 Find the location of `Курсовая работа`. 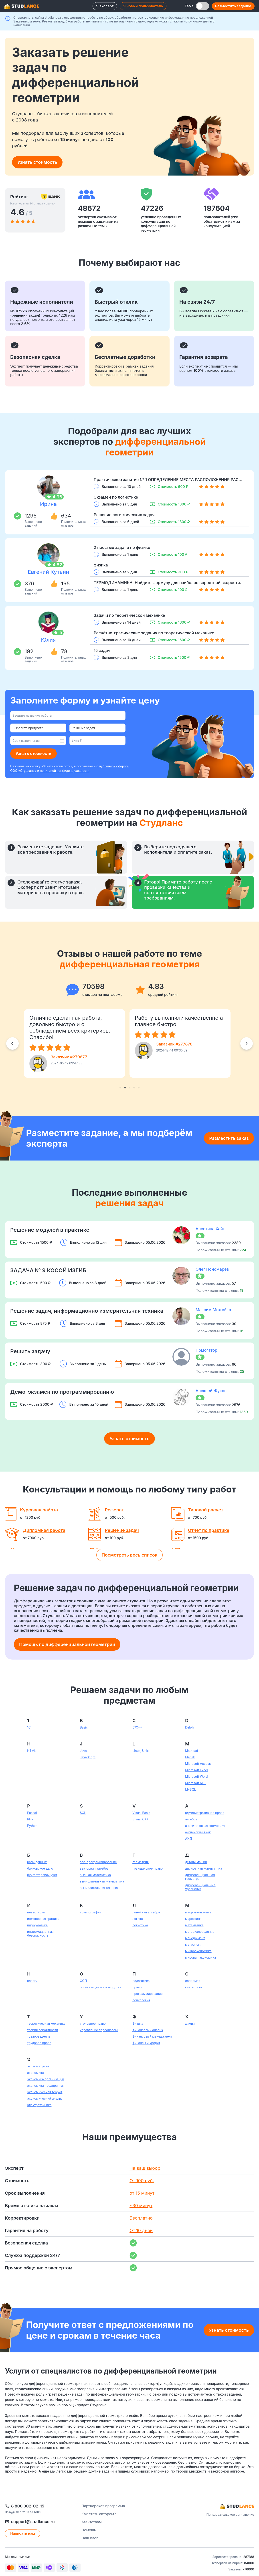

Курсовая работа is located at coordinates (39, 1509).